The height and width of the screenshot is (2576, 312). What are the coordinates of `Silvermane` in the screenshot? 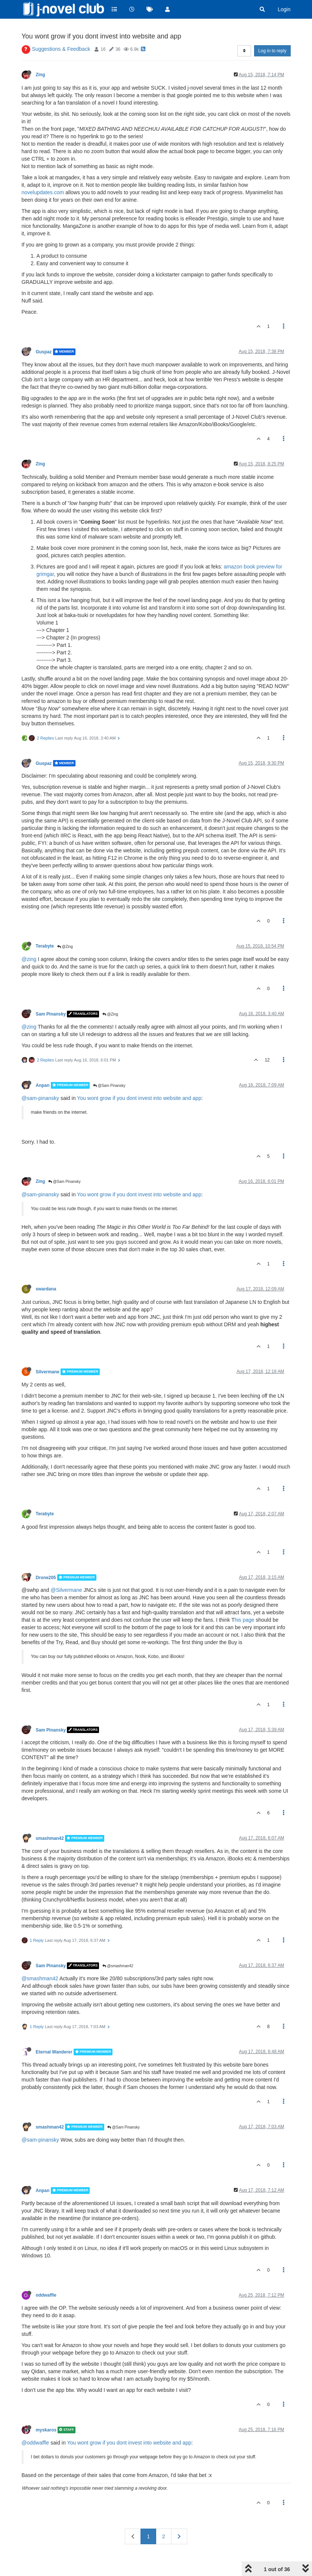 It's located at (47, 1352).